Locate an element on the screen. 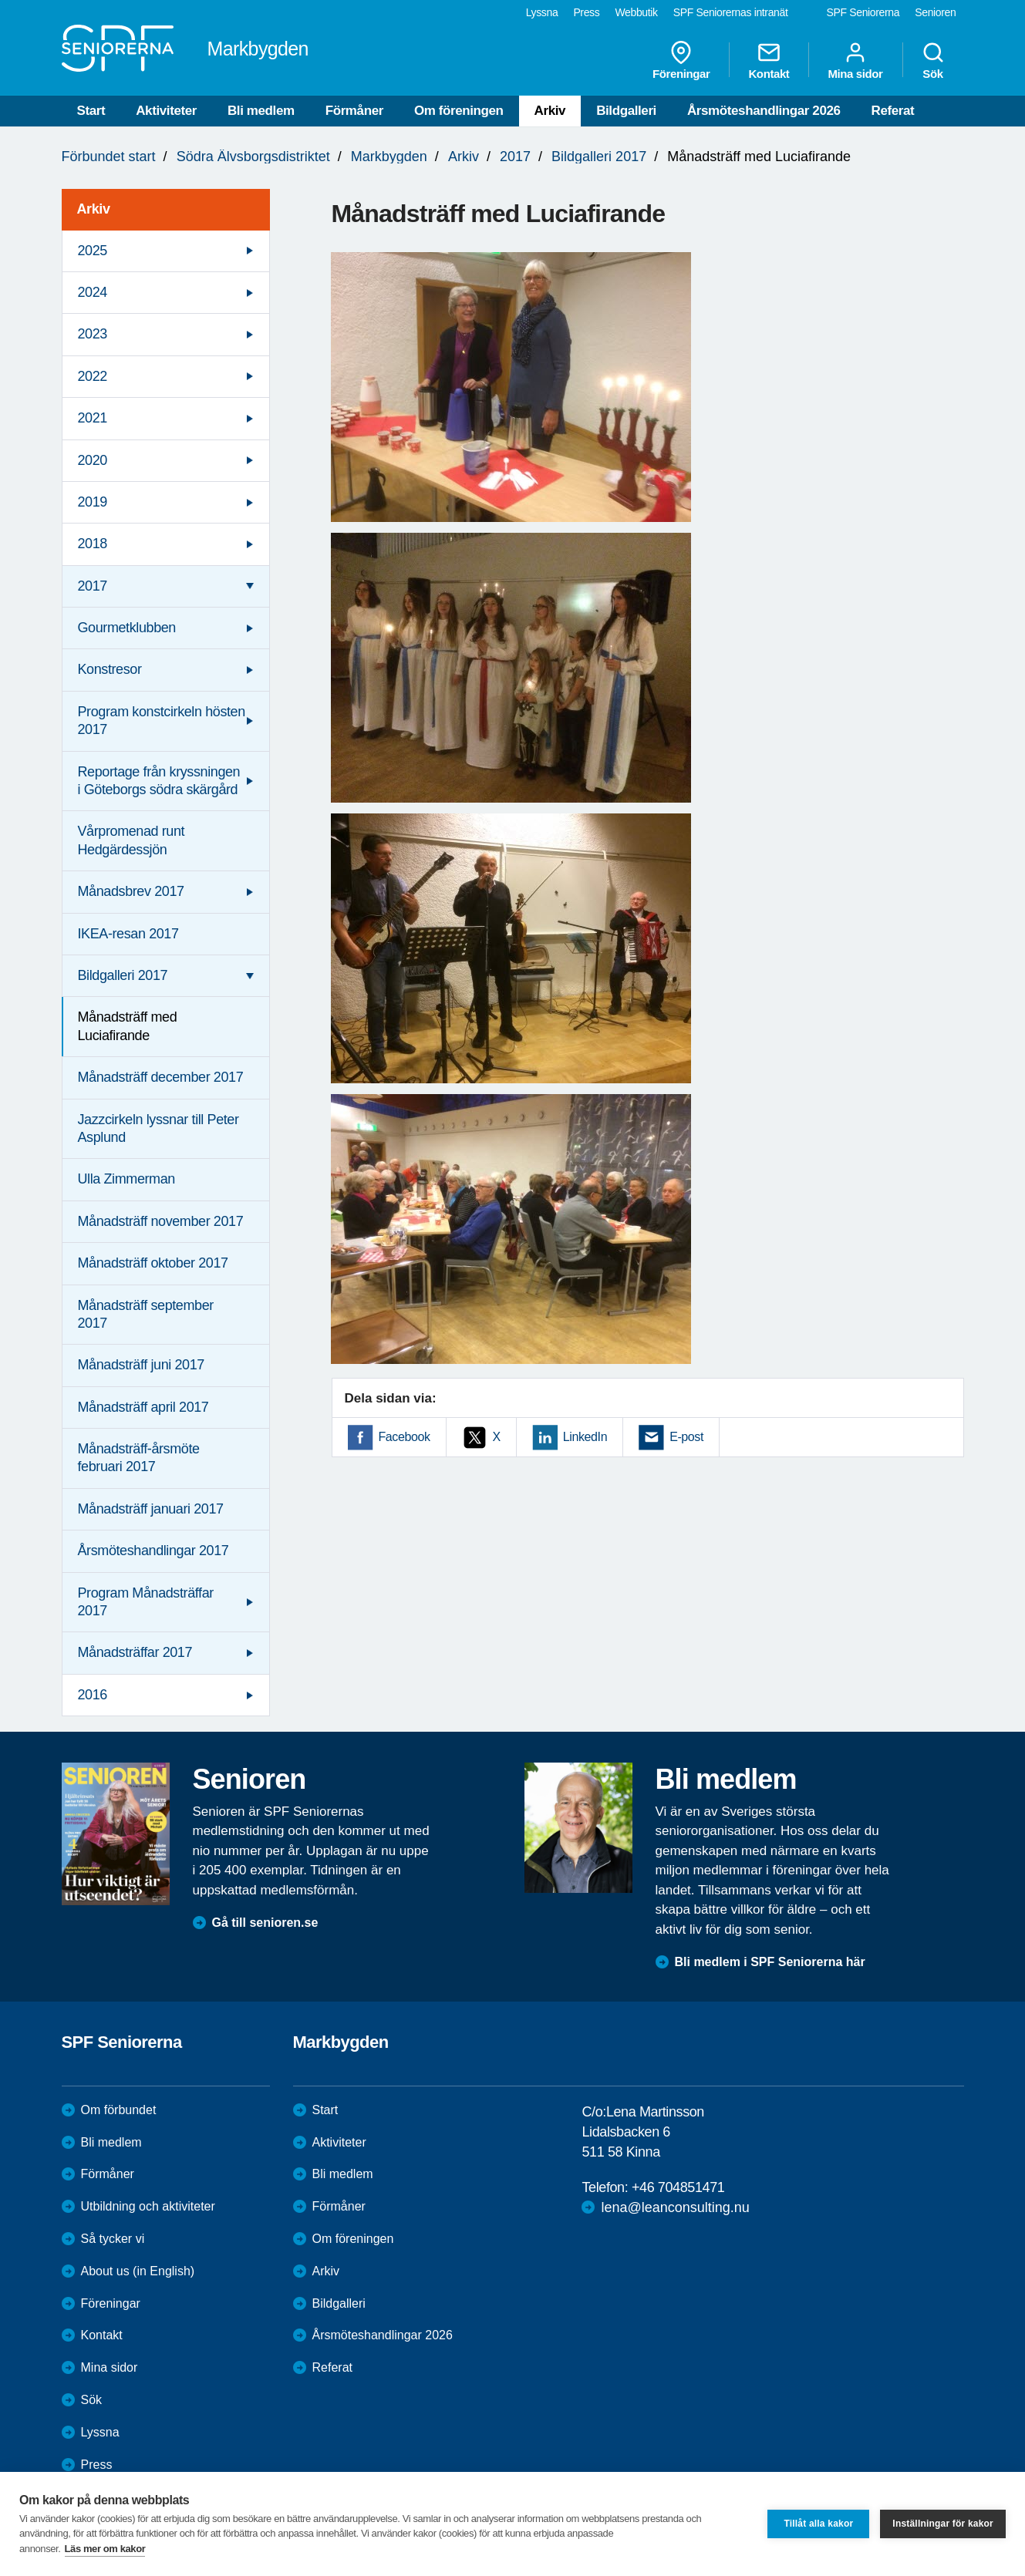  Gourmetklubben [menuitem] is located at coordinates (127, 627).